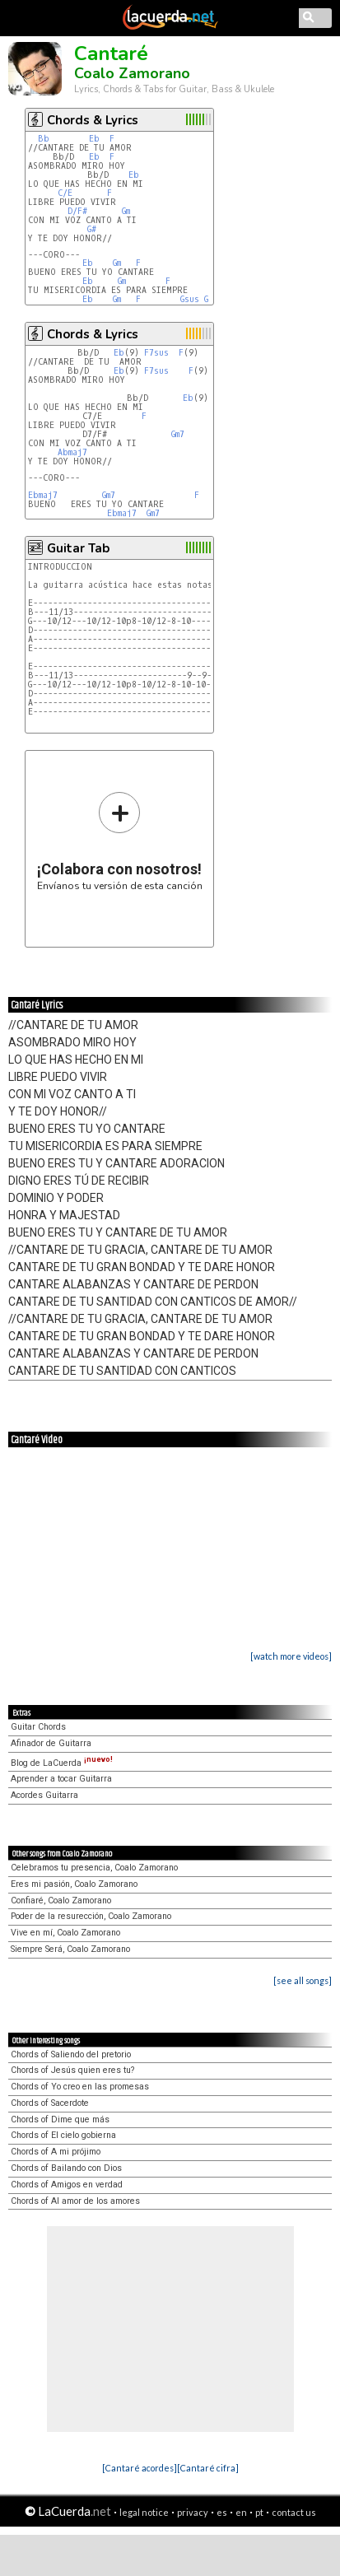 This screenshot has height=2576, width=340. What do you see at coordinates (65, 193) in the screenshot?
I see `C/E` at bounding box center [65, 193].